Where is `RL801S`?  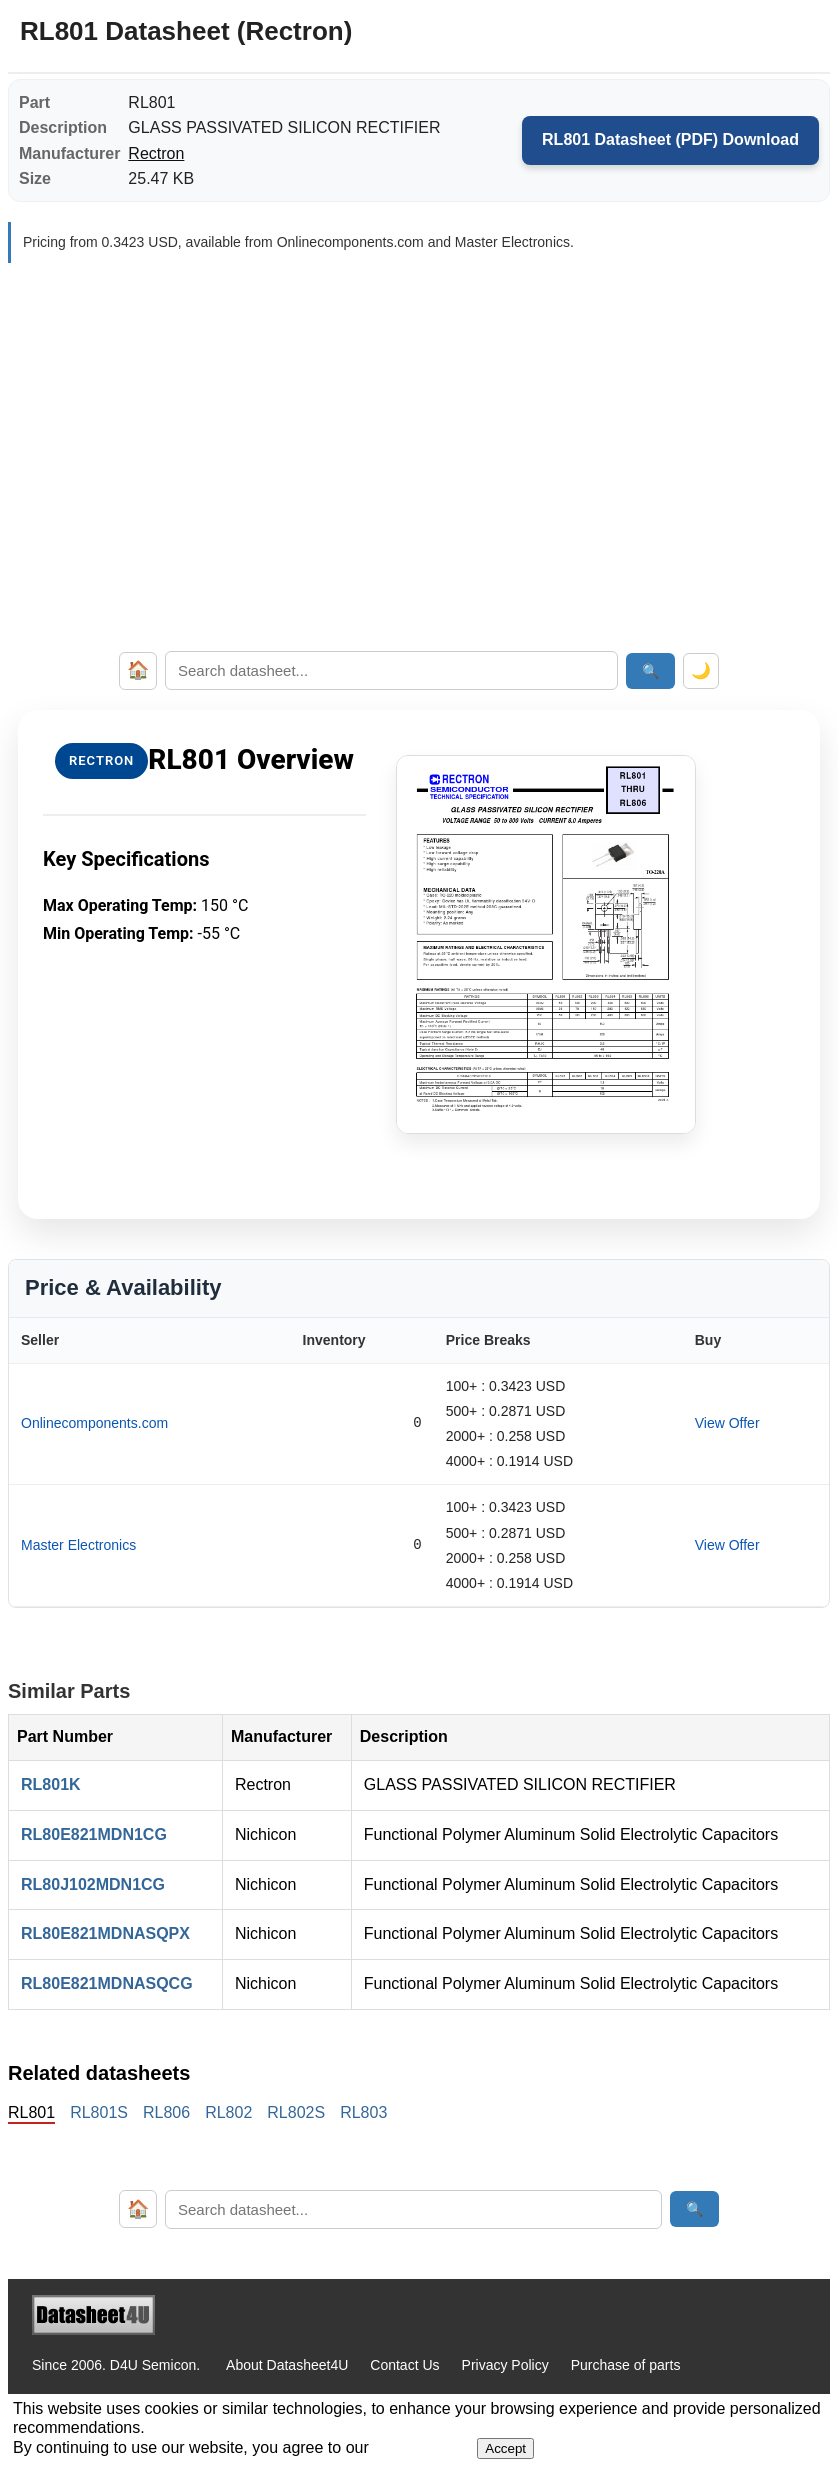 RL801S is located at coordinates (99, 2112).